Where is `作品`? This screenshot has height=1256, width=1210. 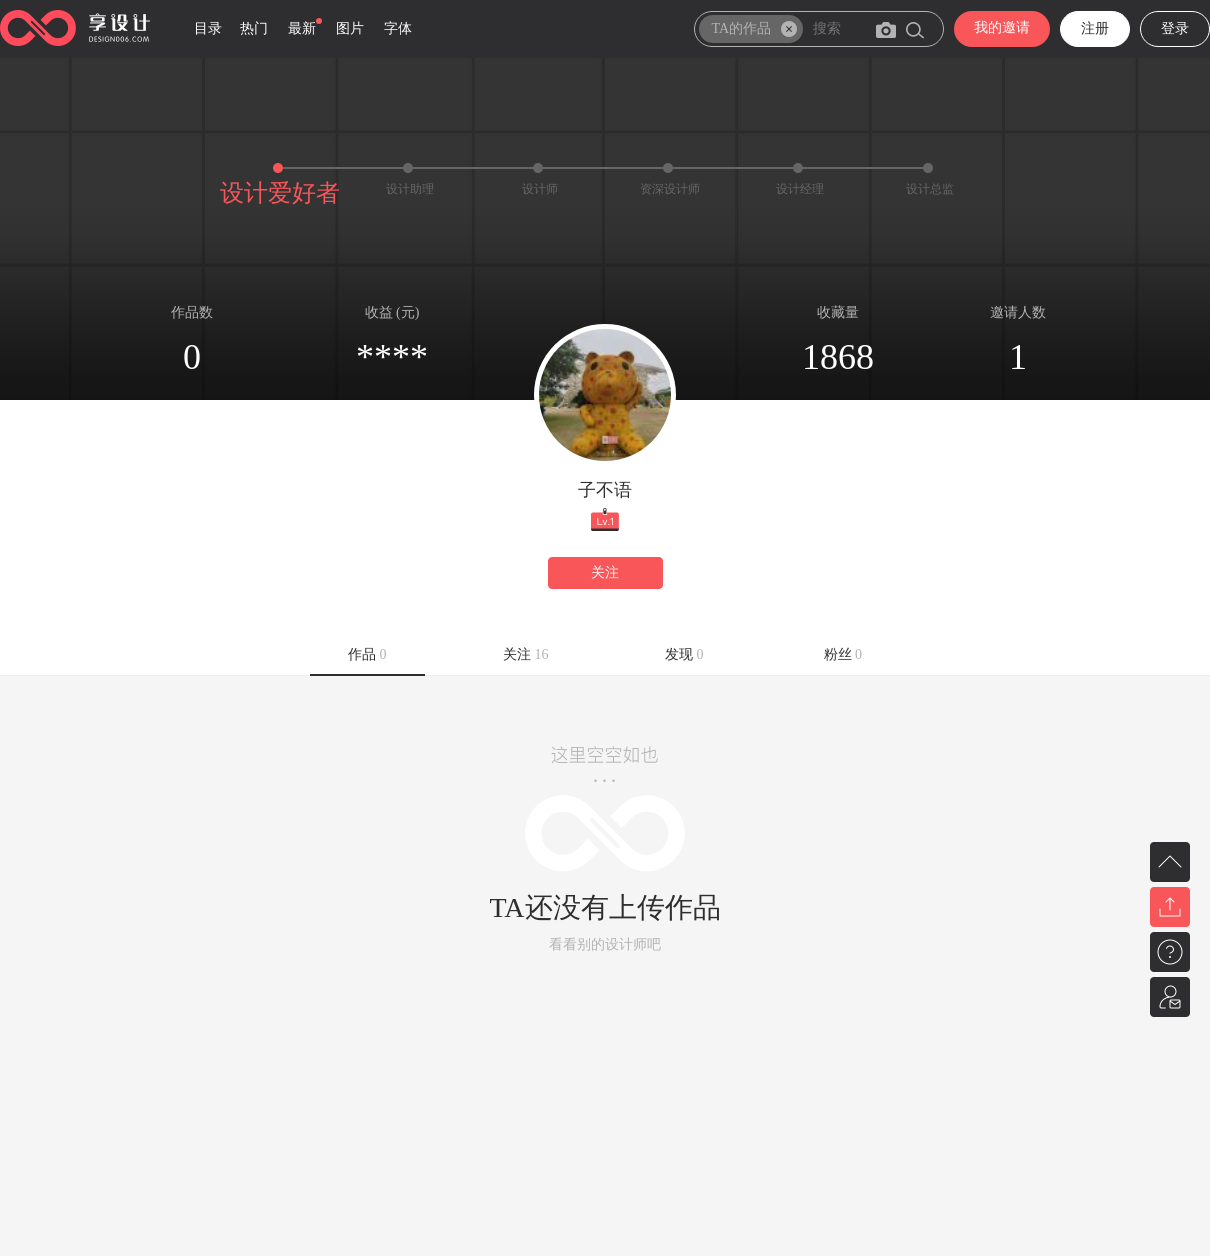 作品 is located at coordinates (367, 654).